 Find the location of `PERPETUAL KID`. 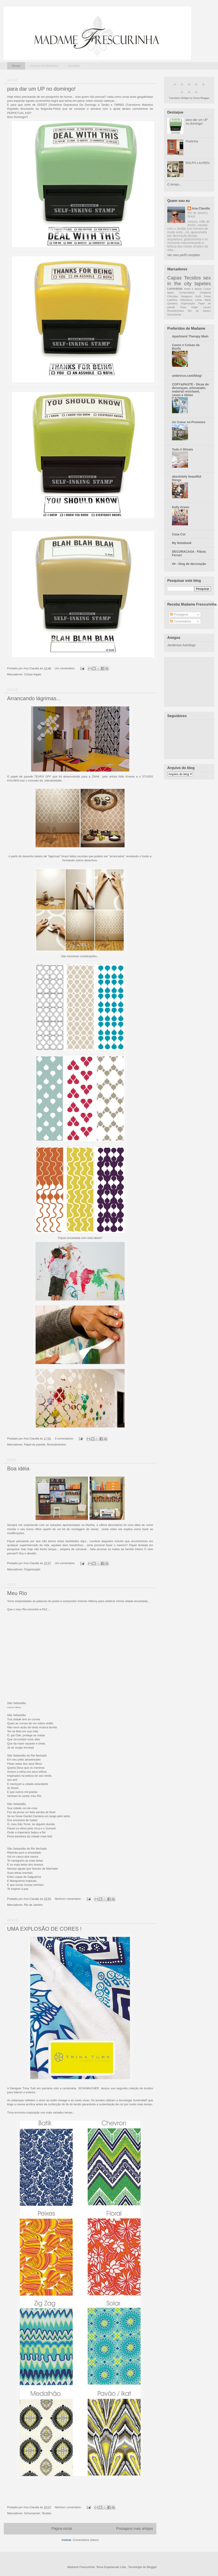

PERPETUAL KID is located at coordinates (18, 113).